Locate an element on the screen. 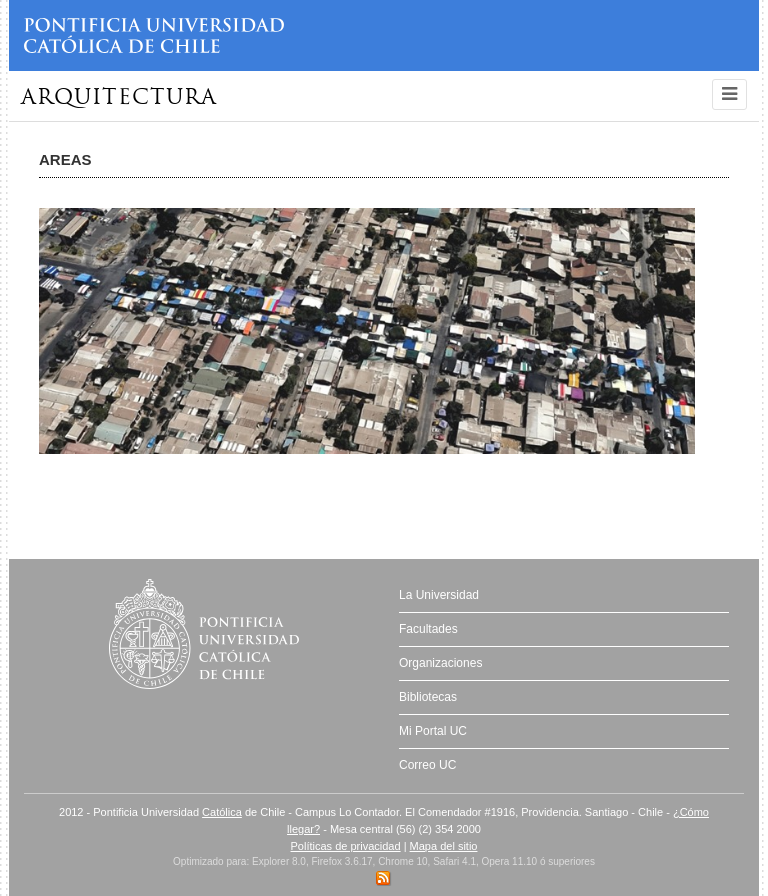  Políticas de privacidad is located at coordinates (346, 846).